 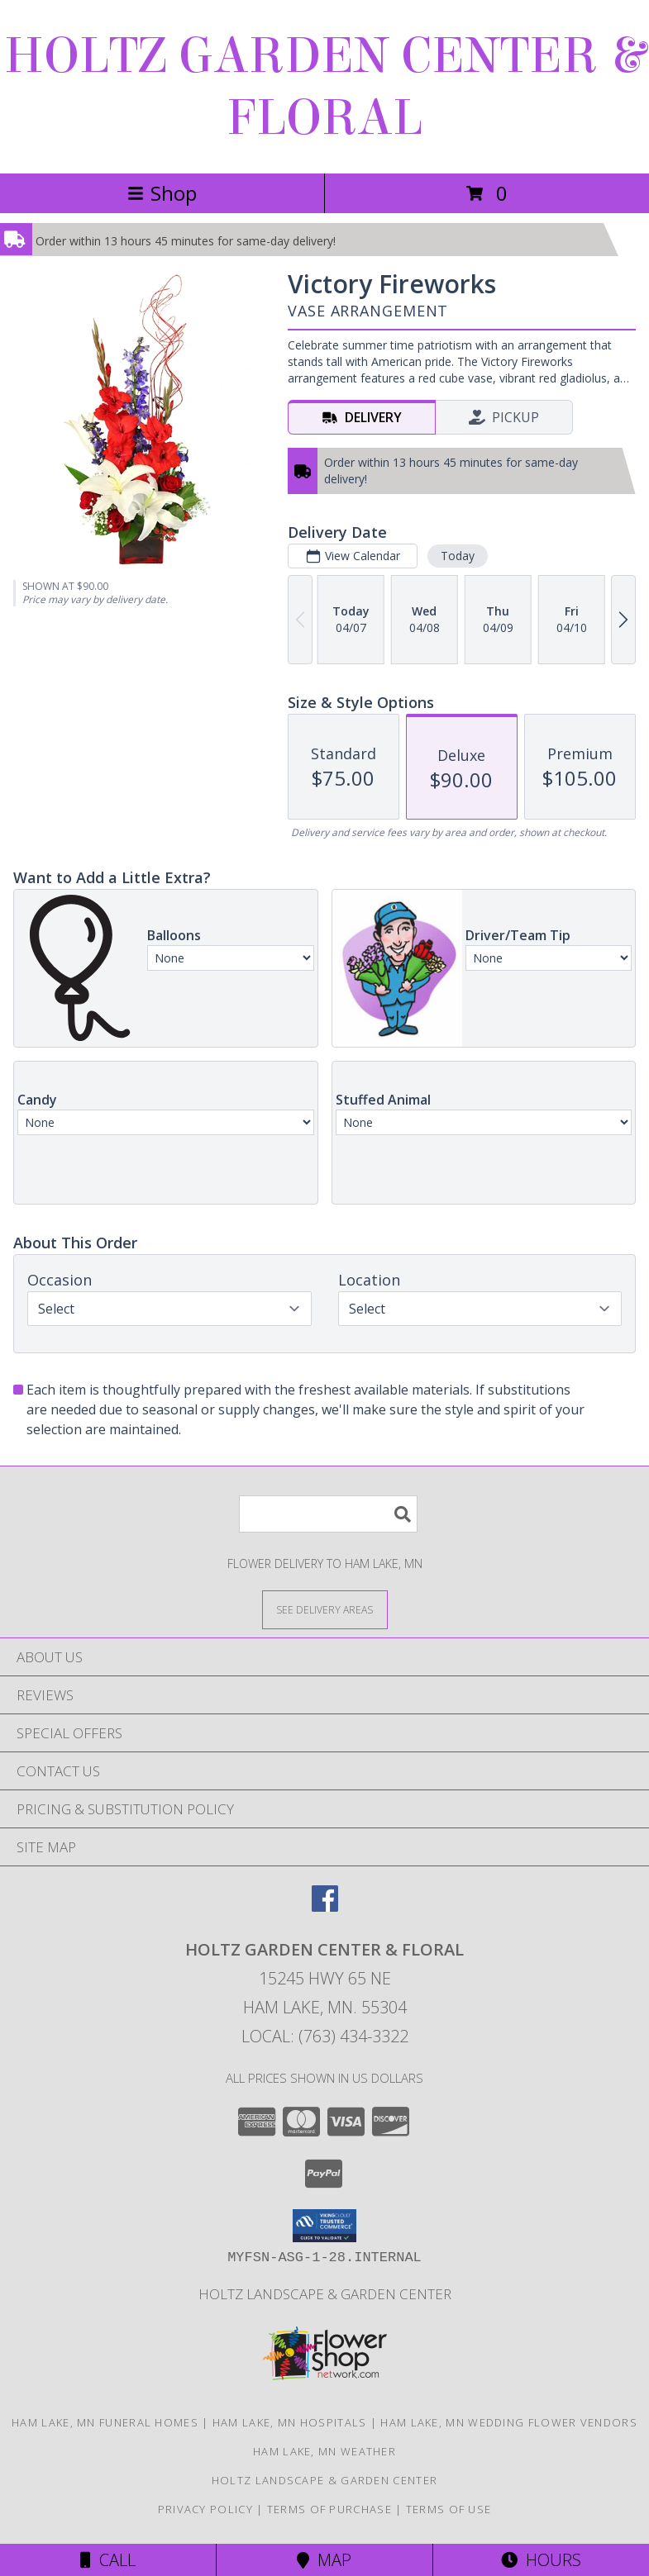 I want to click on Today, so click(x=458, y=555).